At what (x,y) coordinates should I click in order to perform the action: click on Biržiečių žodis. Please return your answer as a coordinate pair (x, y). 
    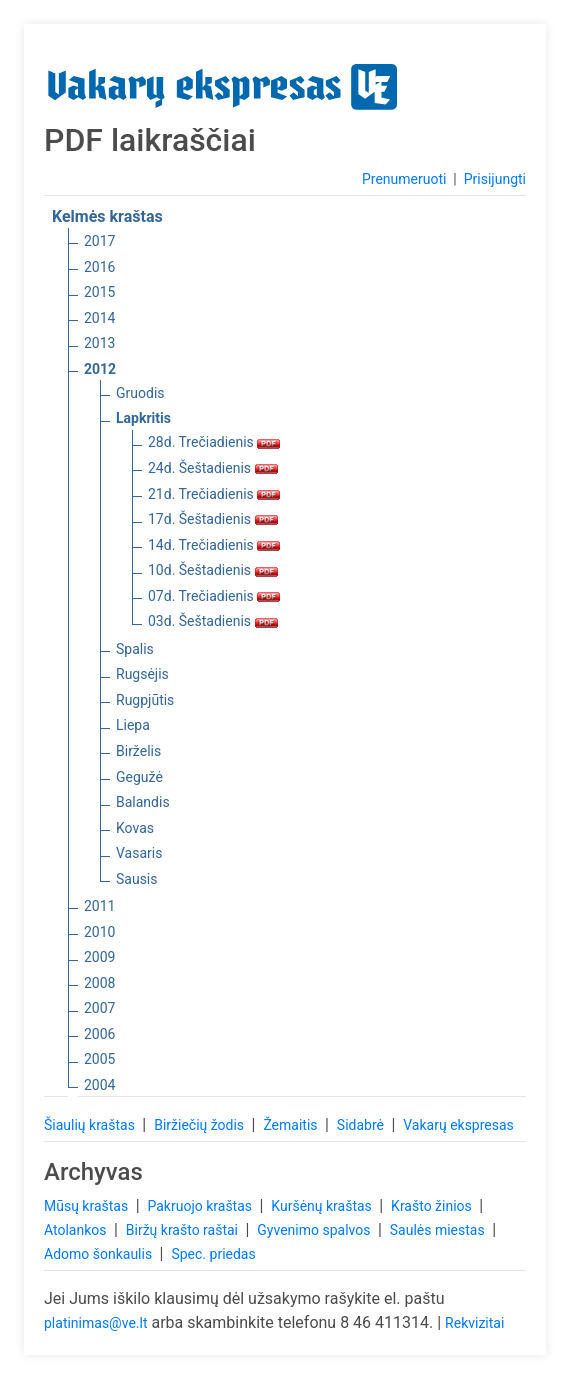
    Looking at the image, I should click on (200, 1125).